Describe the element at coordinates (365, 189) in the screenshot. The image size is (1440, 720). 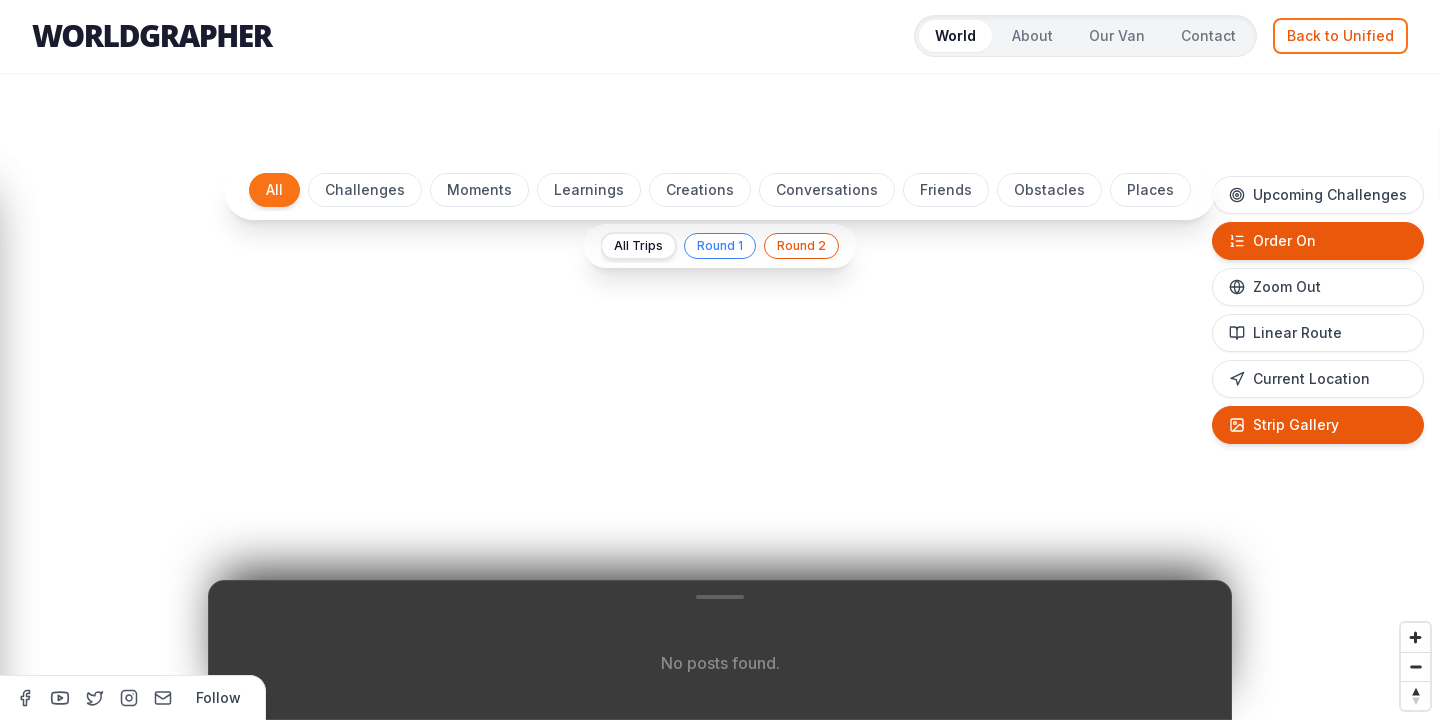
I see `Challenges` at that location.